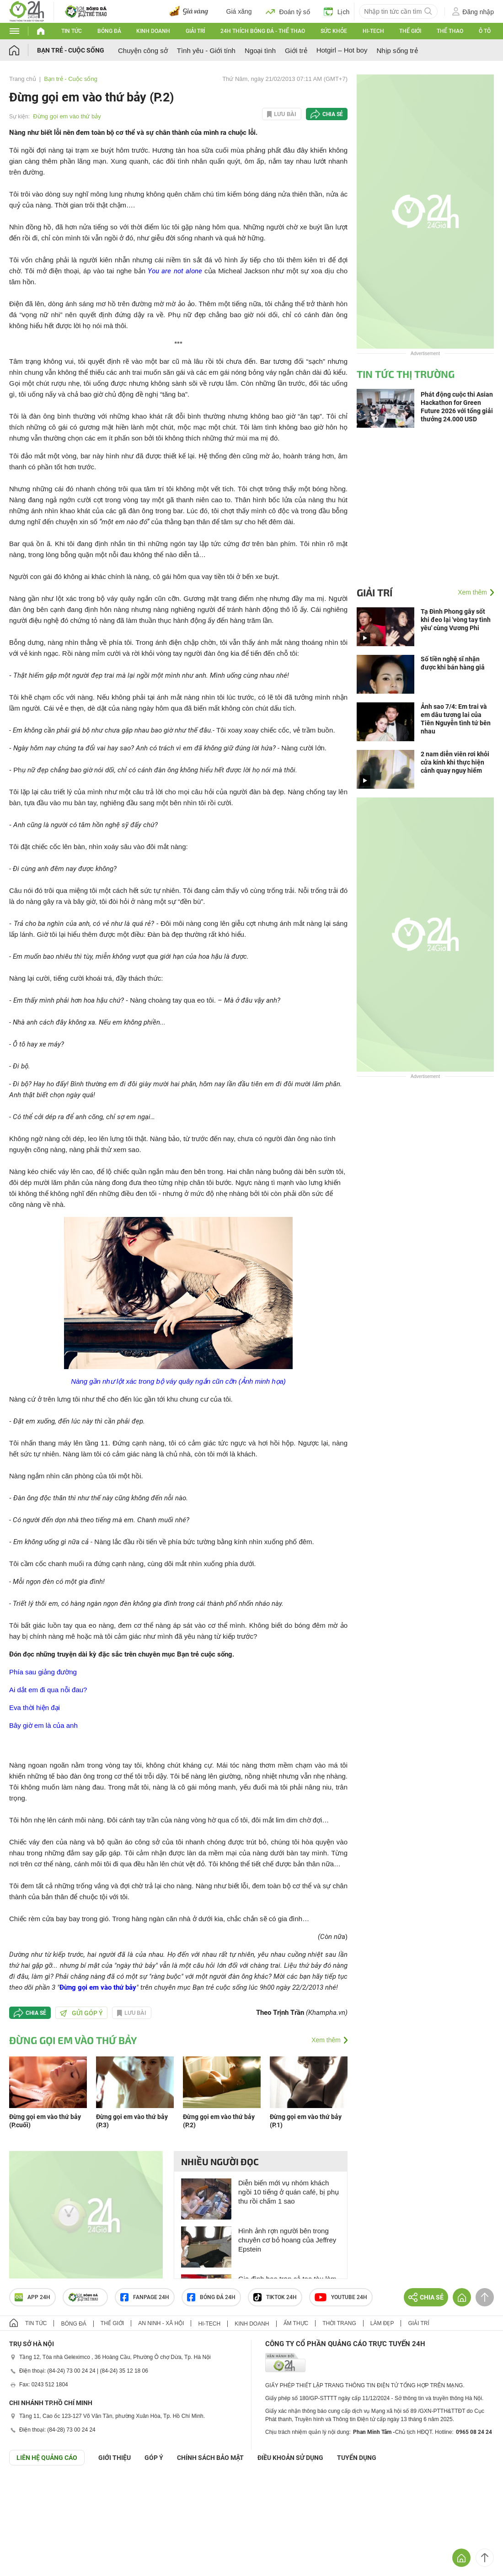 This screenshot has height=2576, width=503. I want to click on Chia sẻ, so click(332, 114).